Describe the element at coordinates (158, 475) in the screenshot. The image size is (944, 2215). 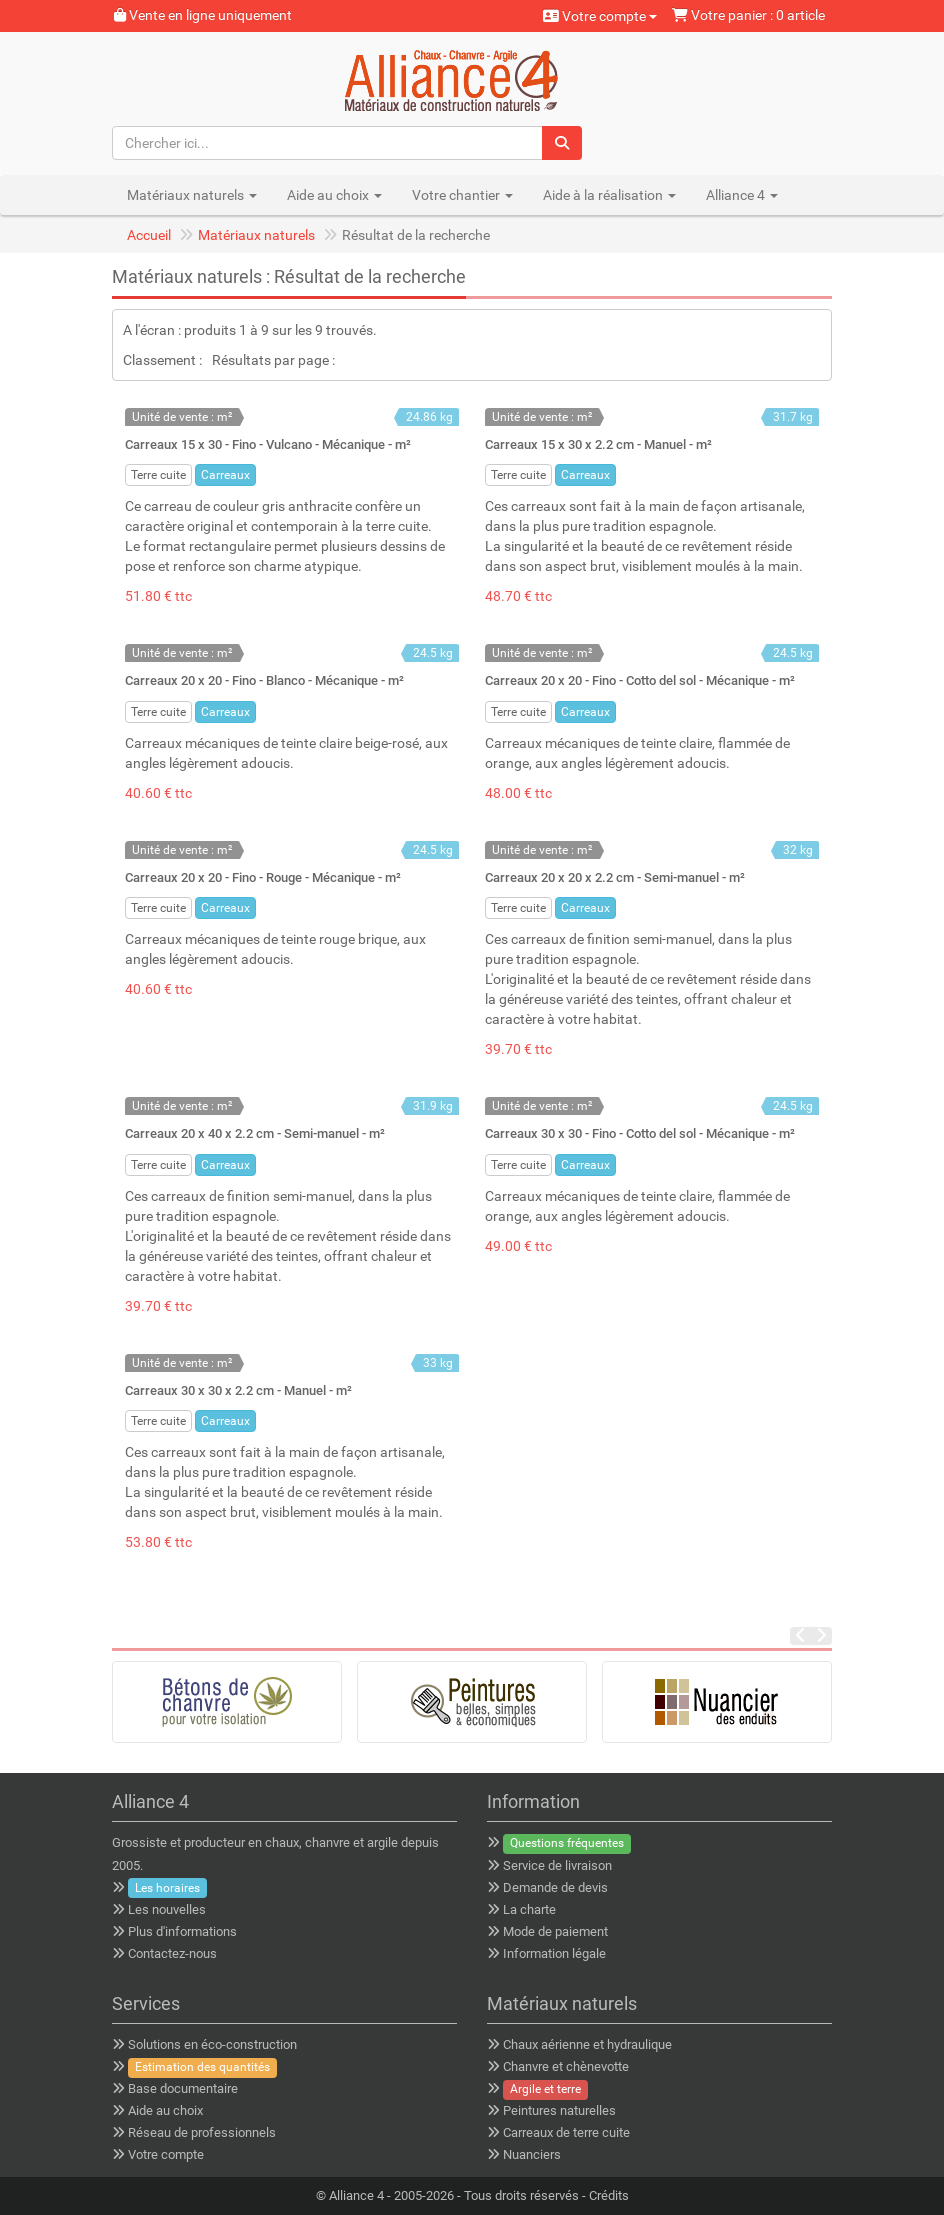
I see `Terre cuite` at that location.